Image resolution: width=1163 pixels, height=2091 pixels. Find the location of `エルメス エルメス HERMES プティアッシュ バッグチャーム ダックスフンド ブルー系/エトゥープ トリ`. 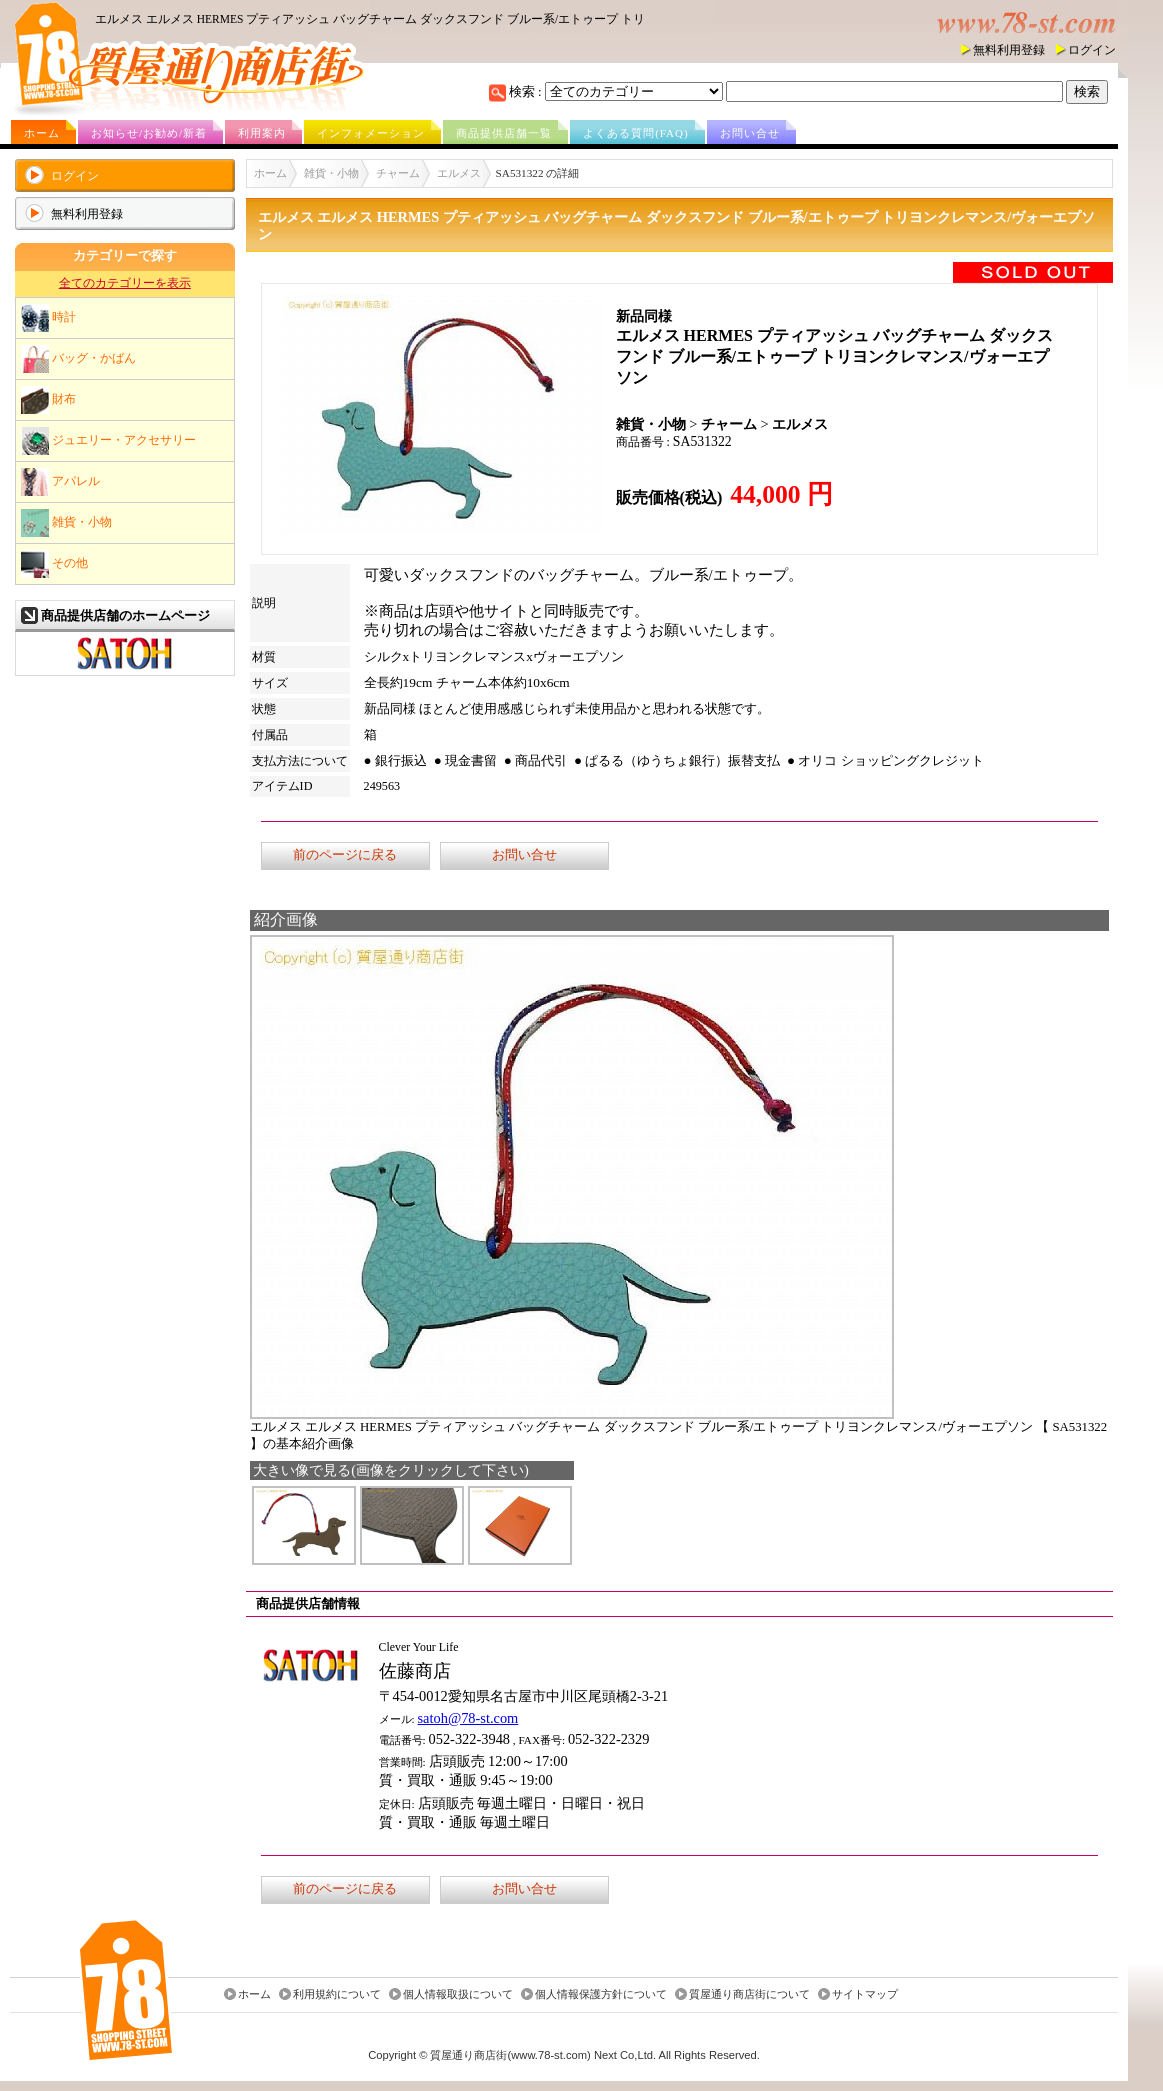

エルメス エルメス HERMES プティアッシュ バッグチャーム ダックスフンド ブルー系/エトゥープ トリ is located at coordinates (370, 19).